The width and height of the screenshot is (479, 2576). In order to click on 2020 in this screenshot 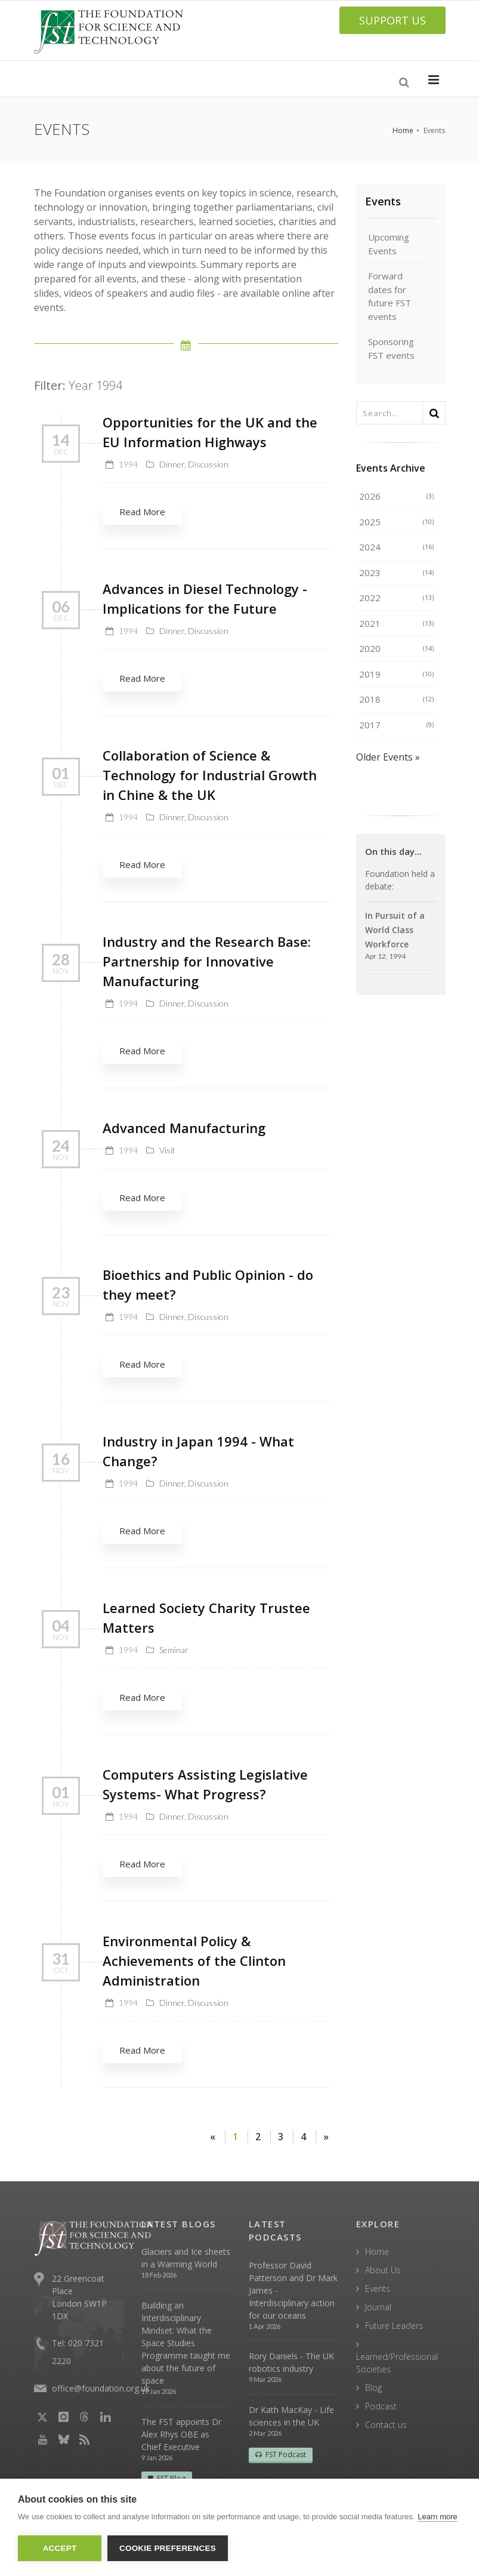, I will do `click(396, 648)`.